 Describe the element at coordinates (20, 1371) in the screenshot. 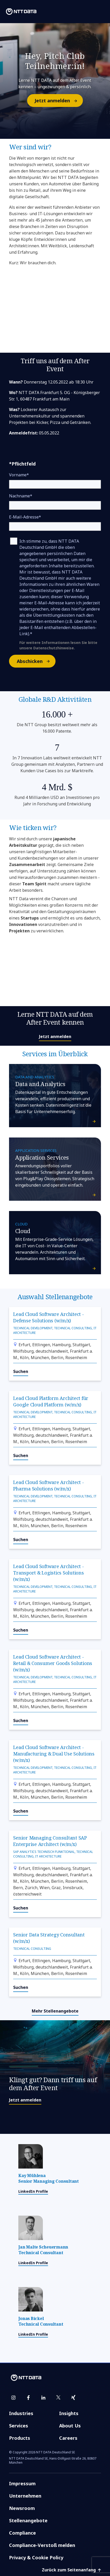

I see `Suchen` at that location.